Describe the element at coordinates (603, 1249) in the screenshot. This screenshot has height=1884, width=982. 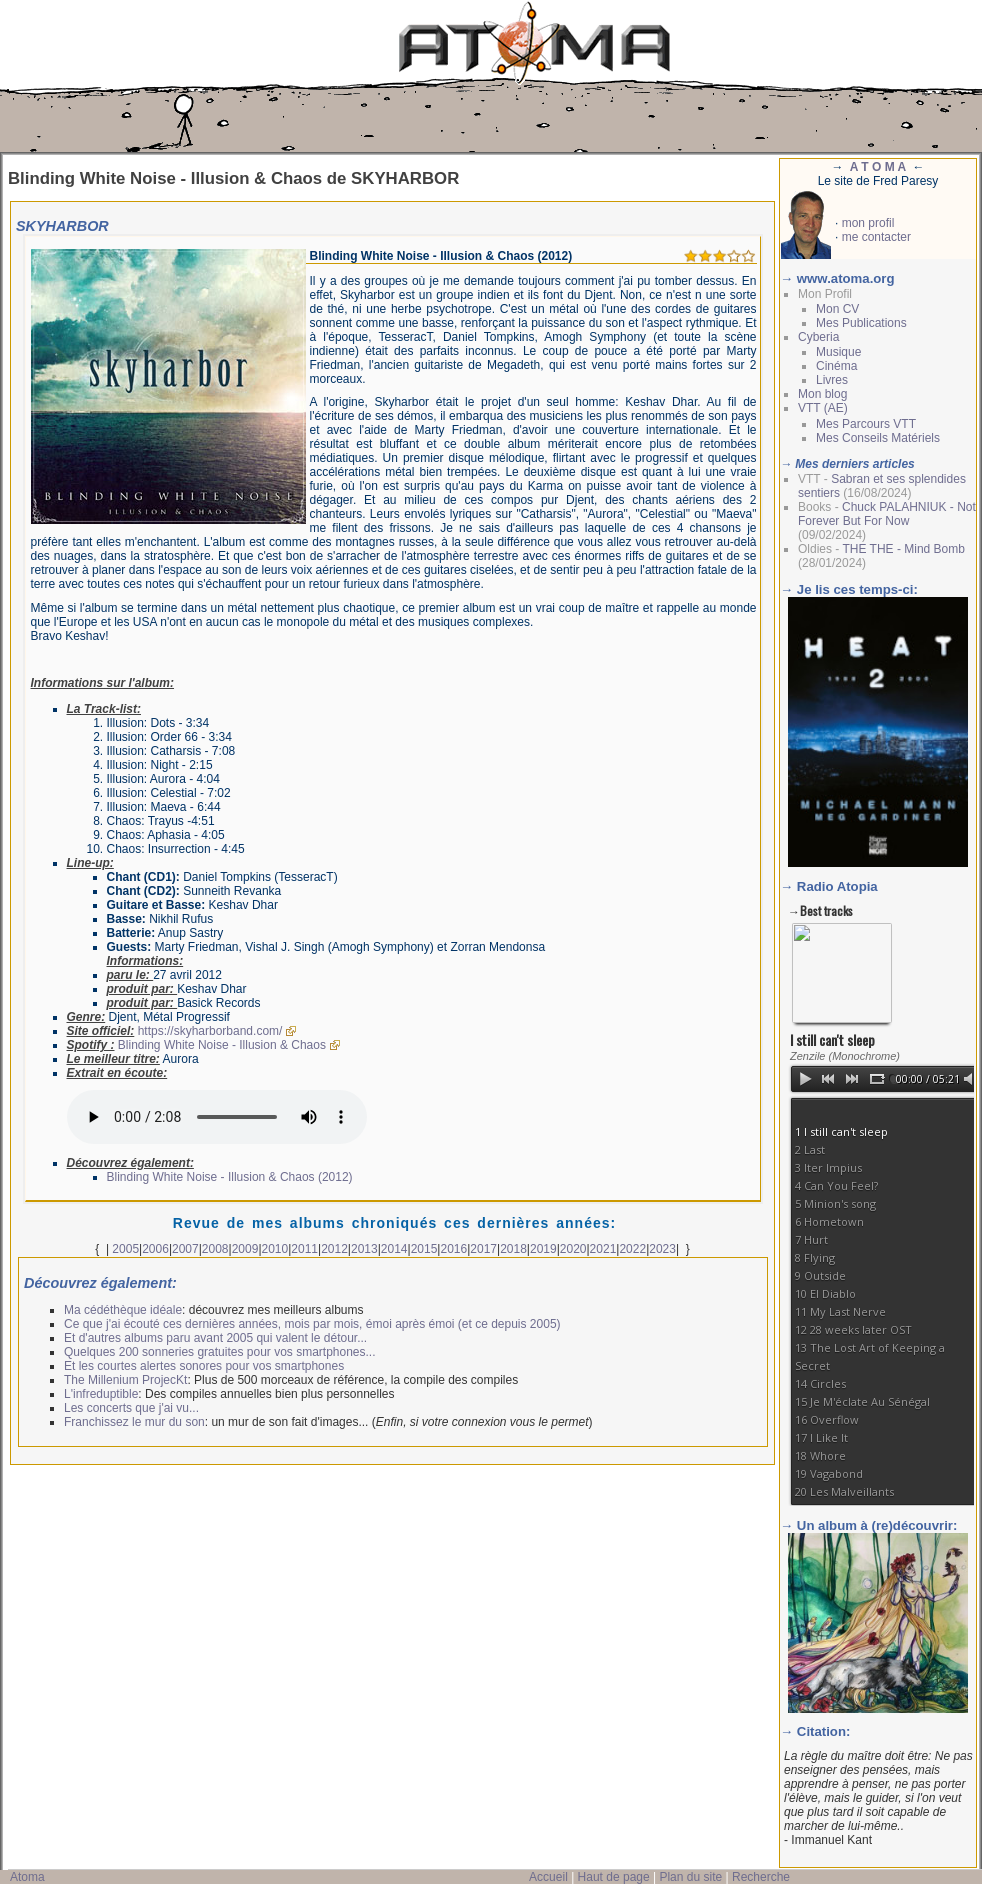
I see `2021` at that location.